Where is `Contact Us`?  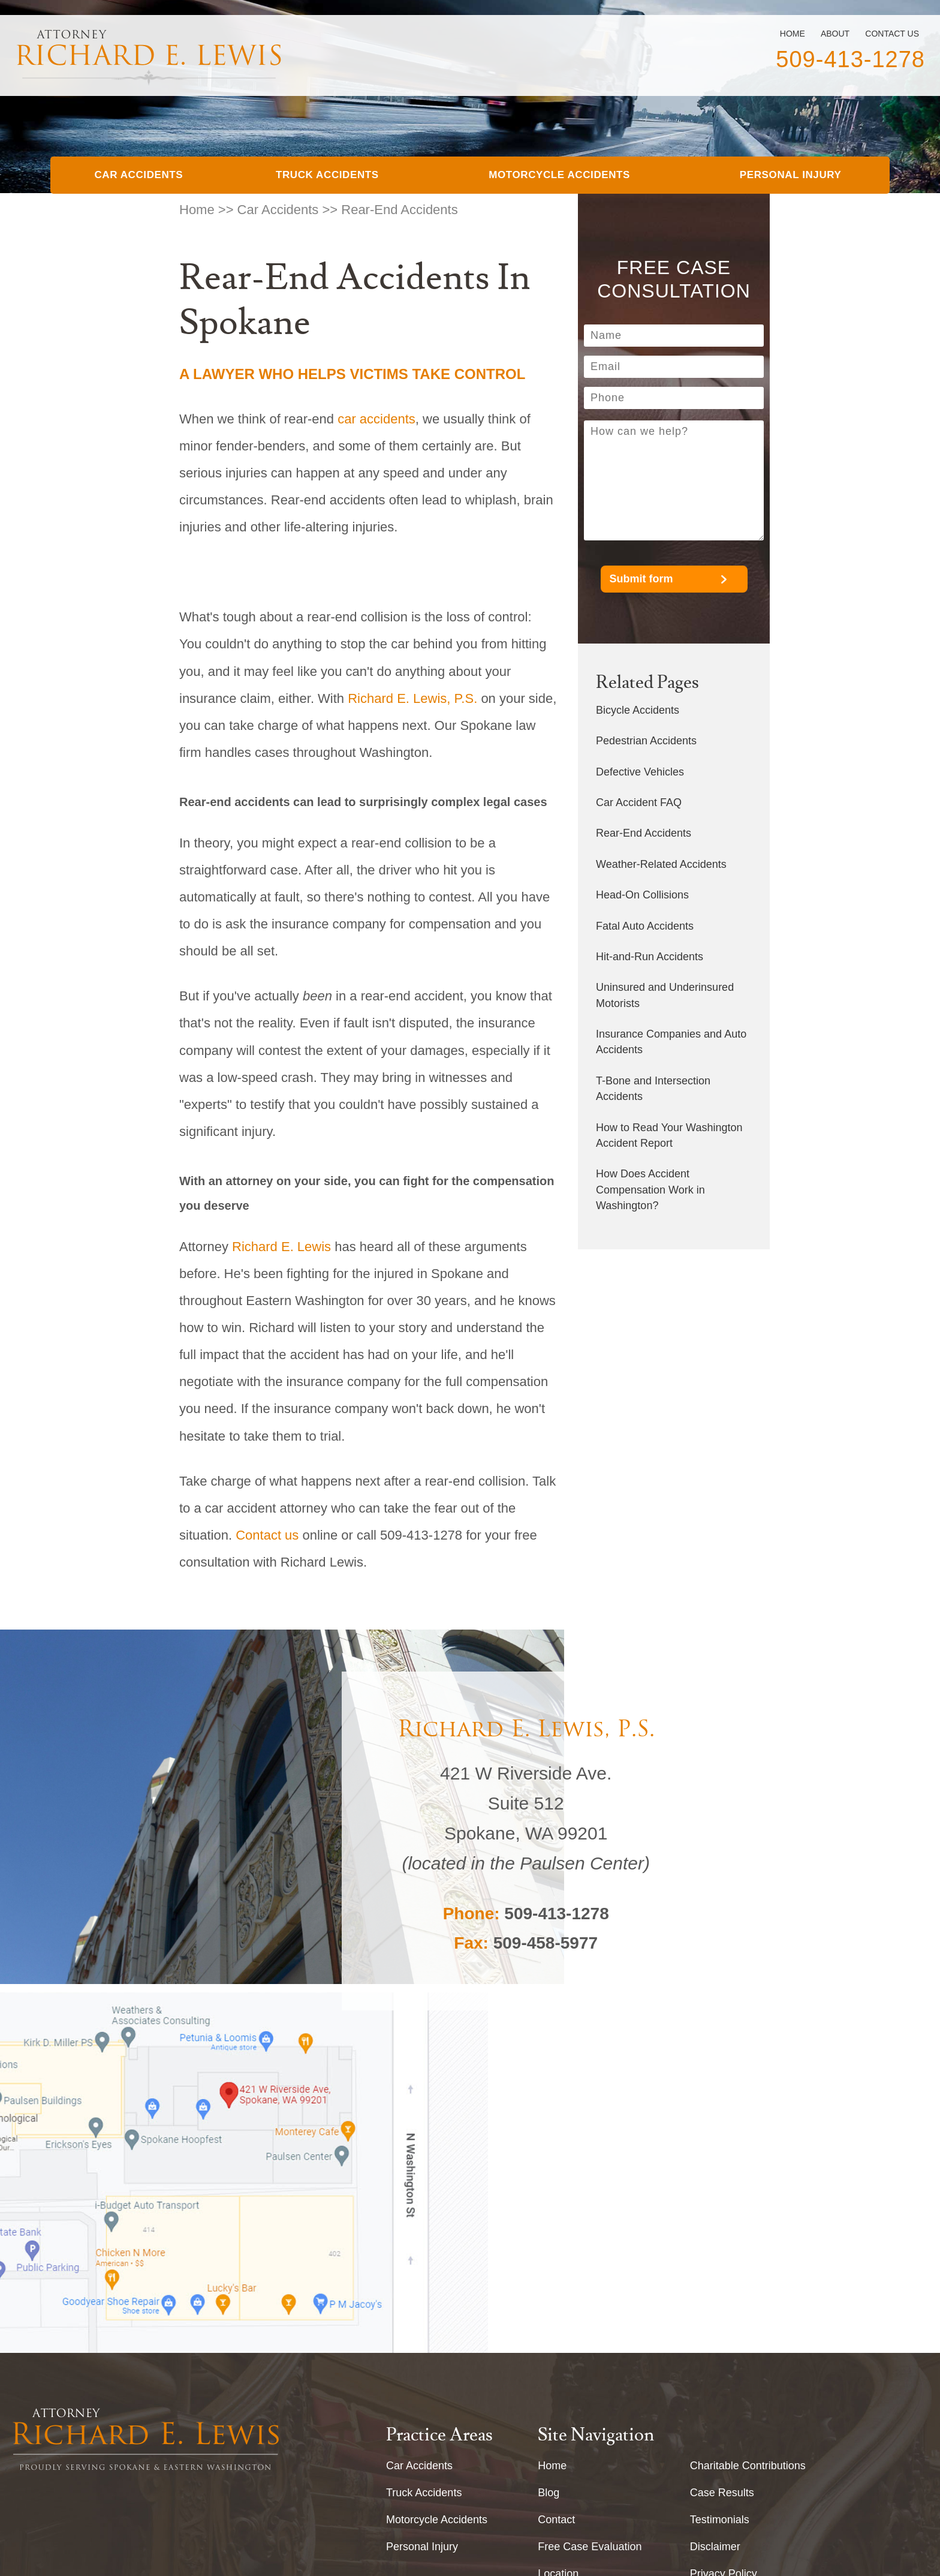
Contact Us is located at coordinates (892, 33).